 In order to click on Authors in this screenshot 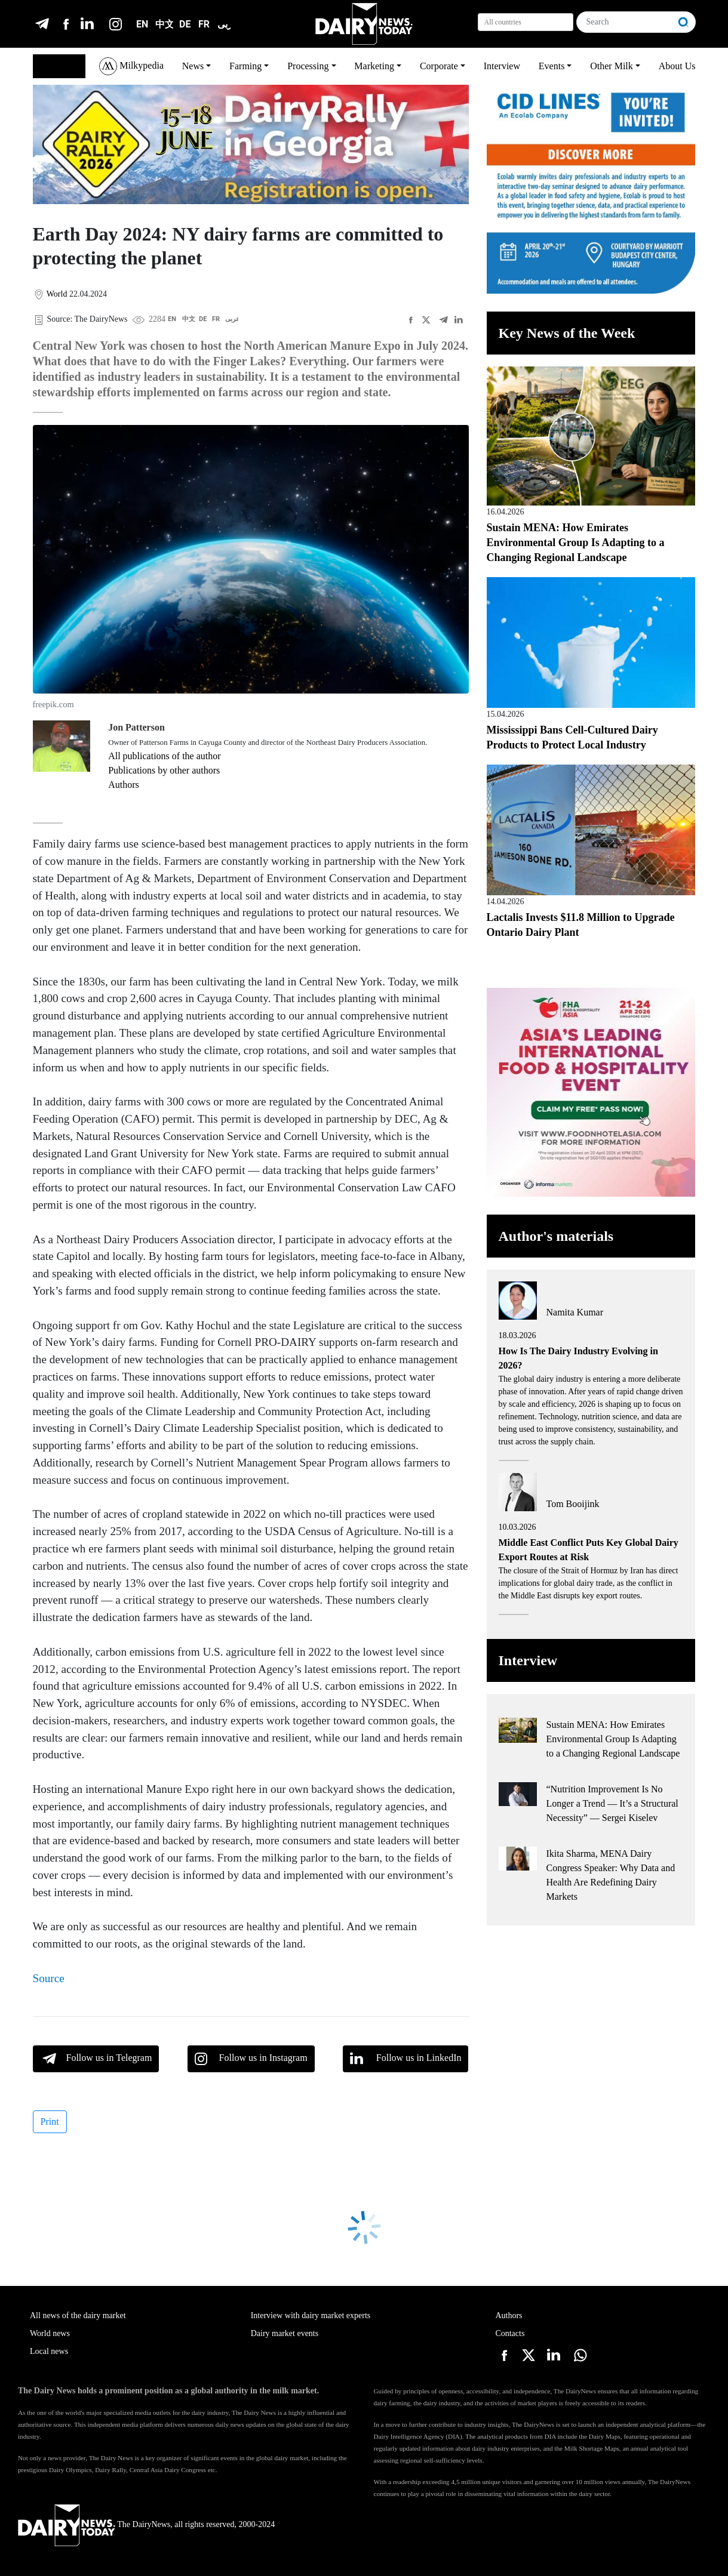, I will do `click(123, 784)`.